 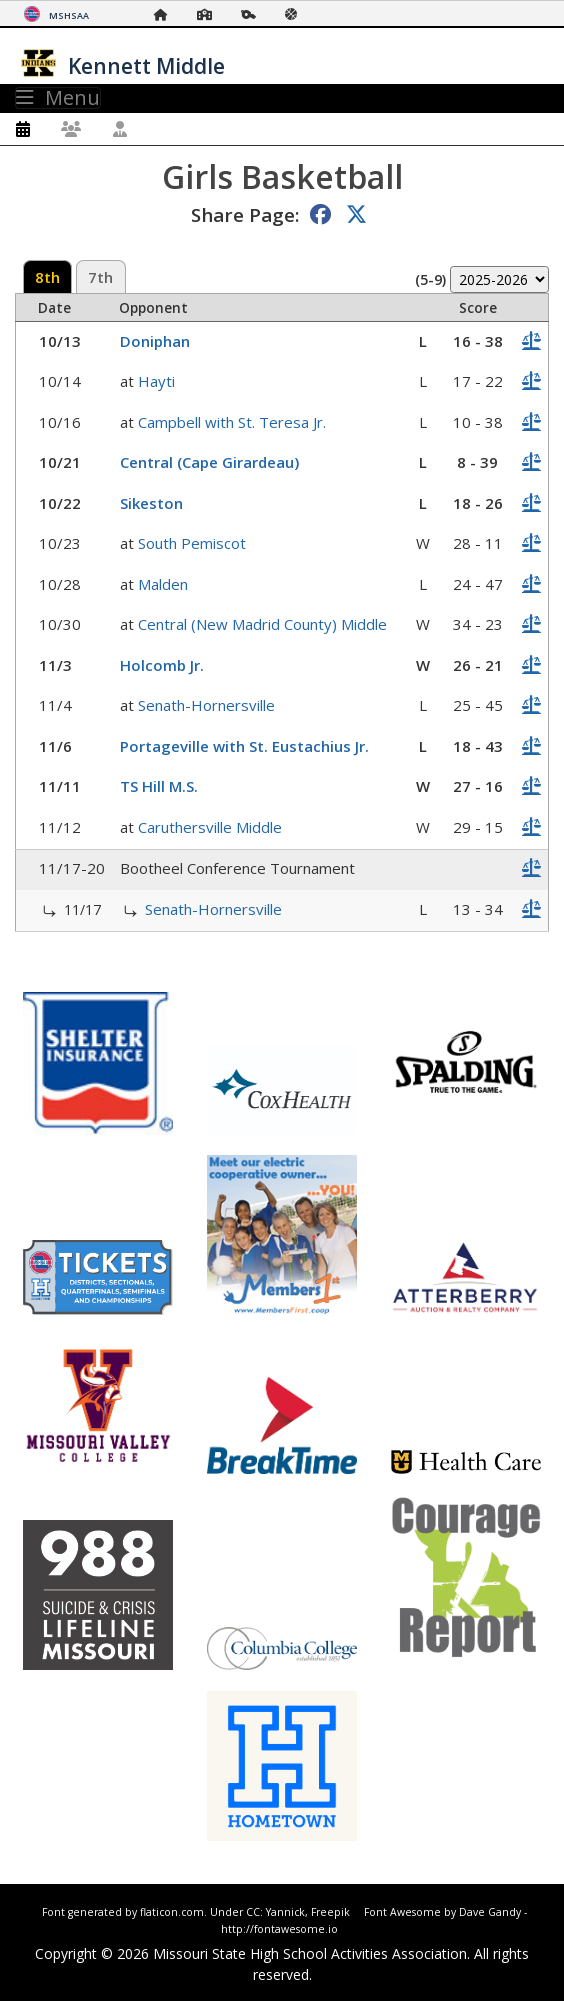 I want to click on TS Hill M.S., so click(x=159, y=786).